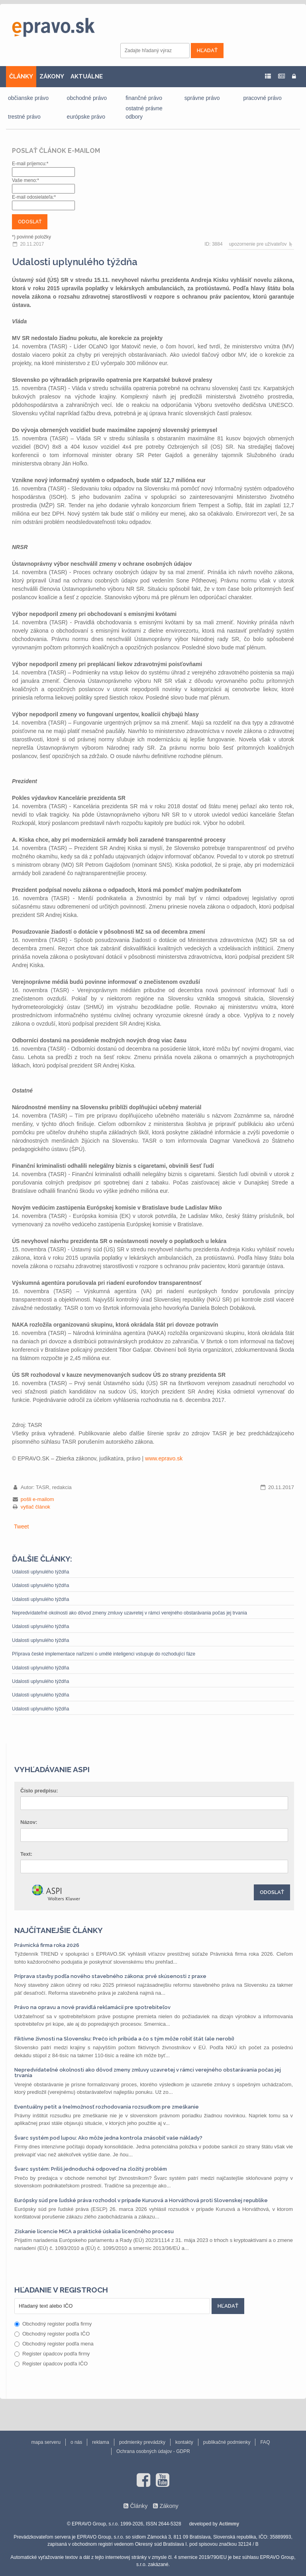 The image size is (306, 2576). I want to click on Register úpadcov podľa firmy, so click(52, 2354).